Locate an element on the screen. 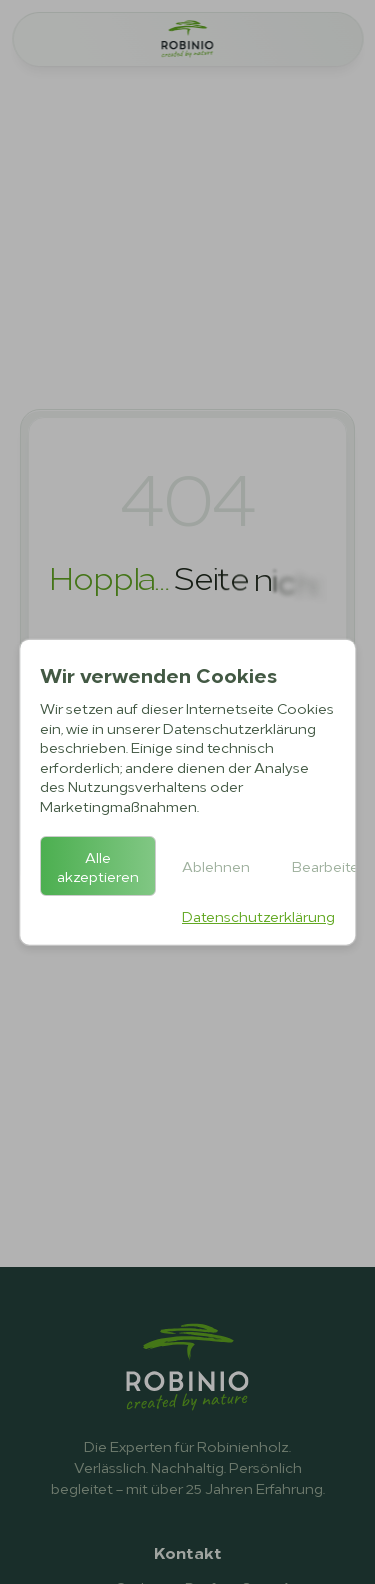 This screenshot has height=1584, width=375. Ablehnen is located at coordinates (216, 865).